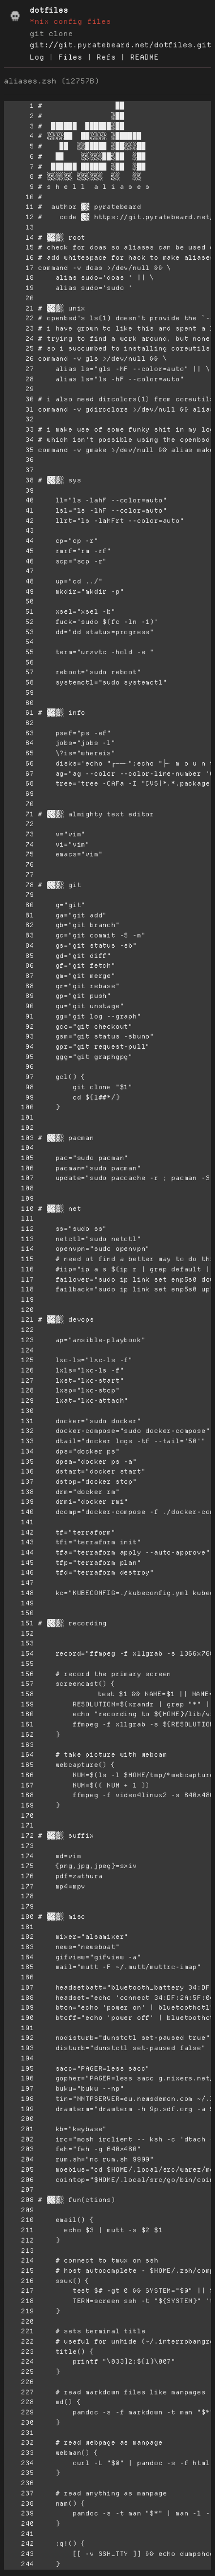  What do you see at coordinates (19, 2301) in the screenshot?
I see `218` at bounding box center [19, 2301].